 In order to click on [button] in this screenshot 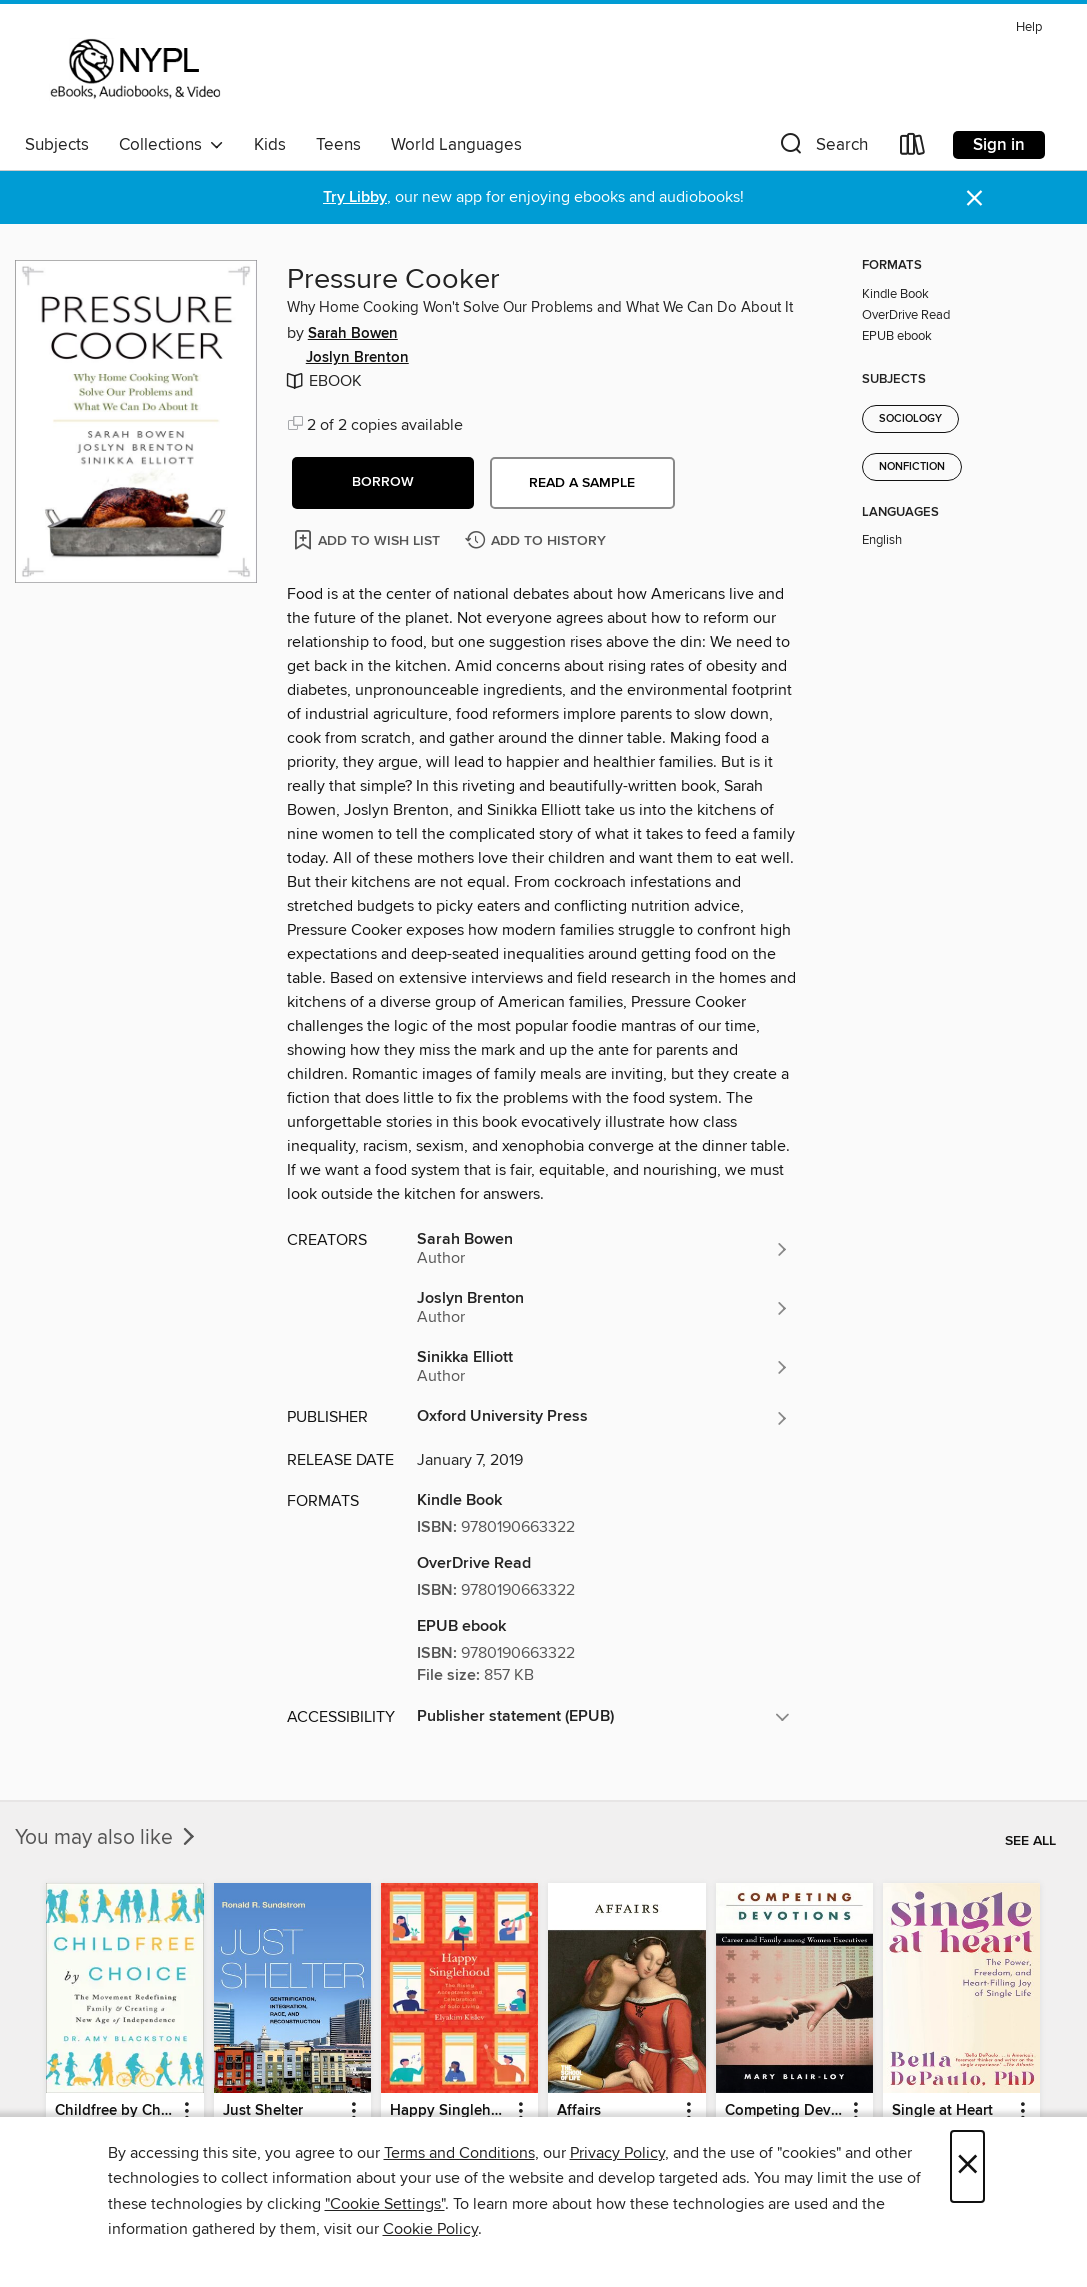, I will do `click(822, 148)`.